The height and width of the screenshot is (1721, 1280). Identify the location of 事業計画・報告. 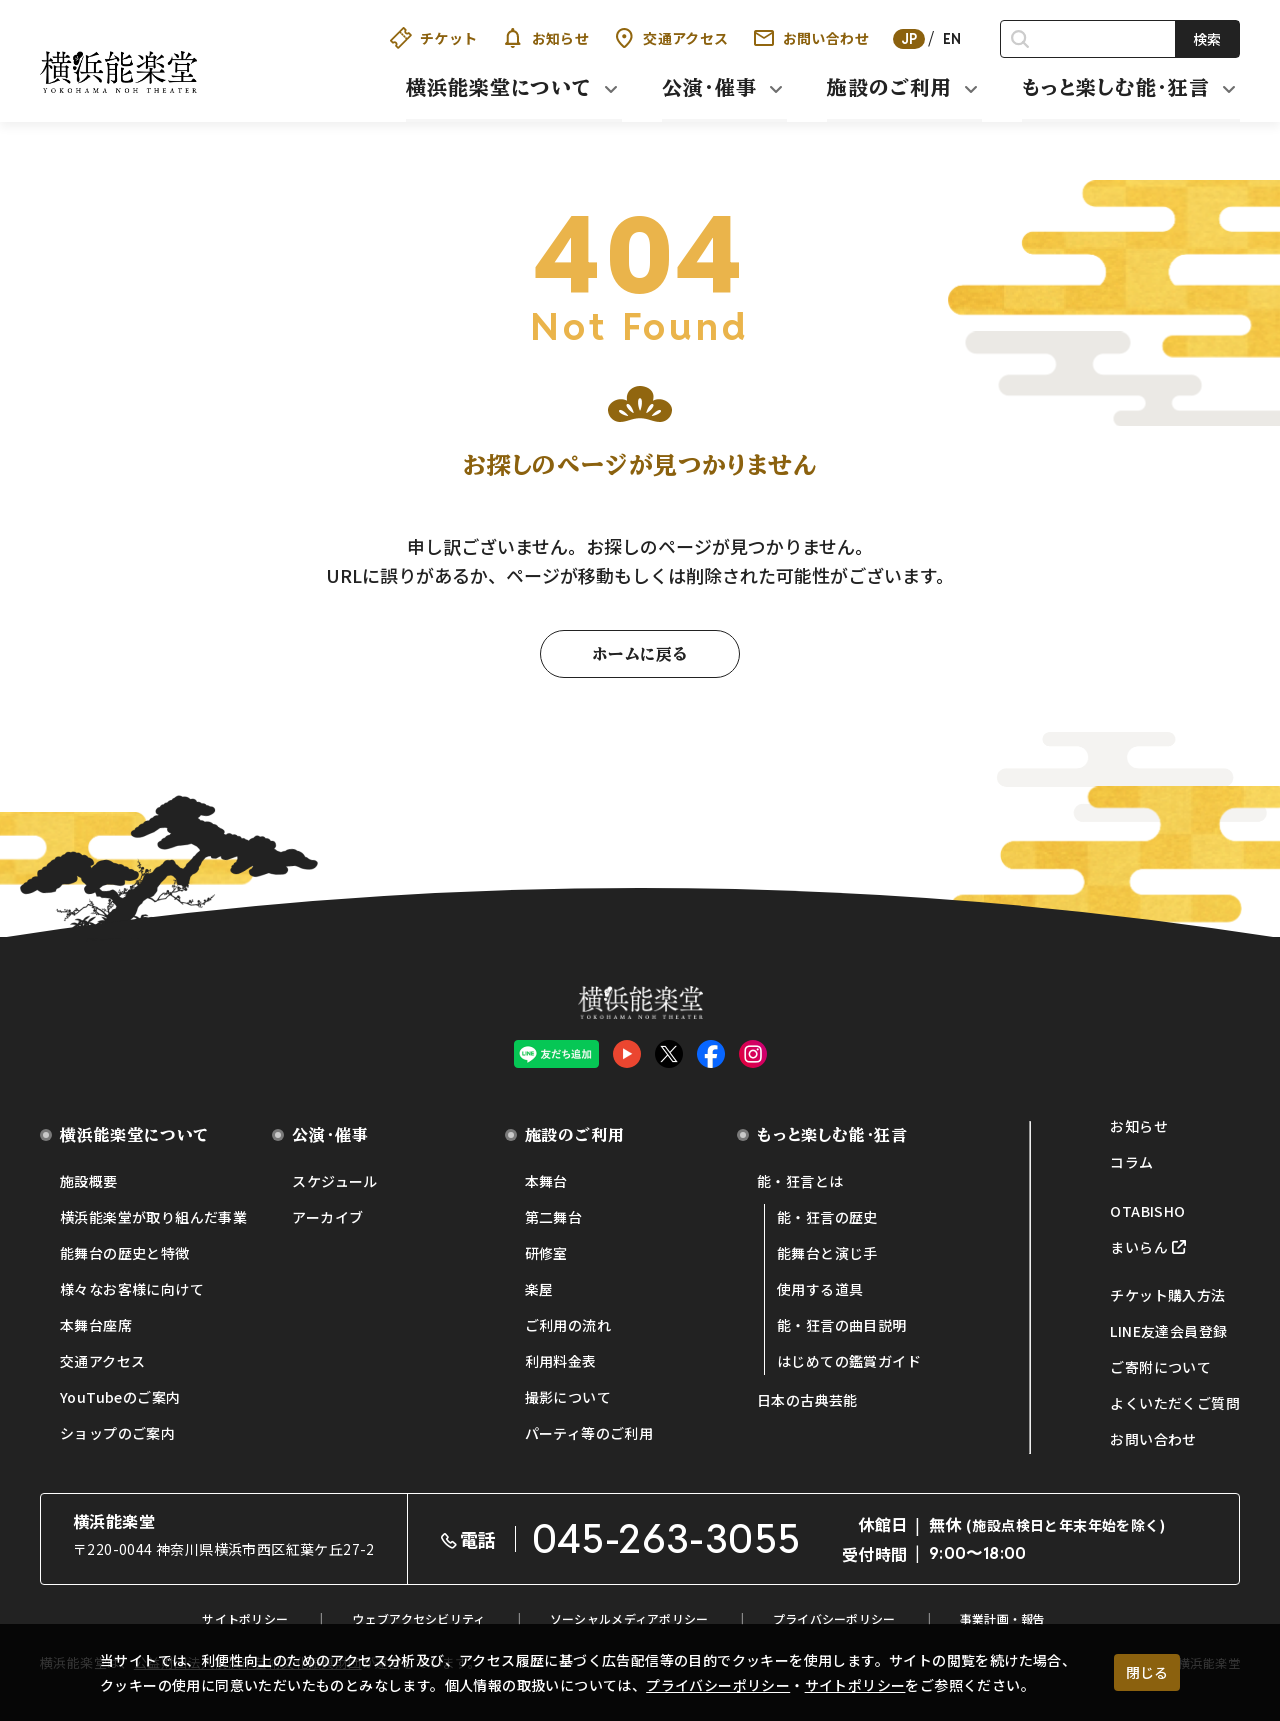
(1003, 1618).